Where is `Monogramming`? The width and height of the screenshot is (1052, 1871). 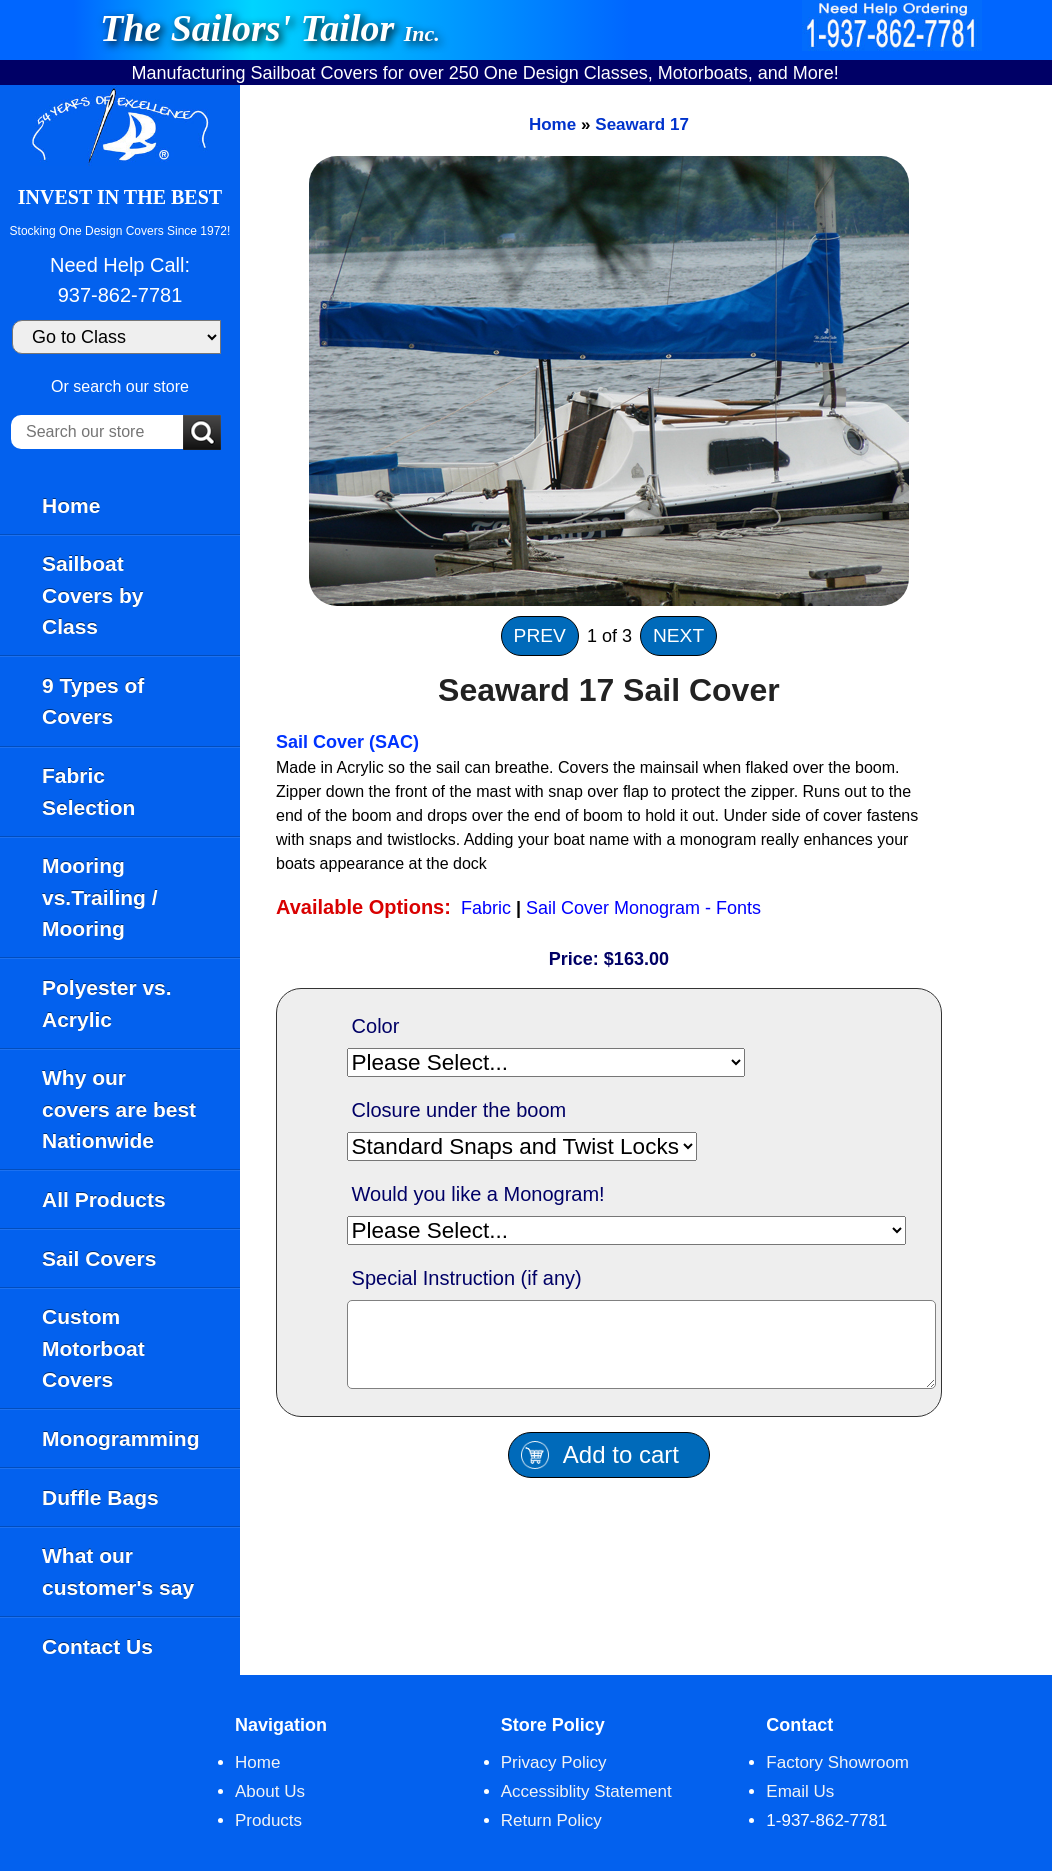
Monogramming is located at coordinates (121, 1438).